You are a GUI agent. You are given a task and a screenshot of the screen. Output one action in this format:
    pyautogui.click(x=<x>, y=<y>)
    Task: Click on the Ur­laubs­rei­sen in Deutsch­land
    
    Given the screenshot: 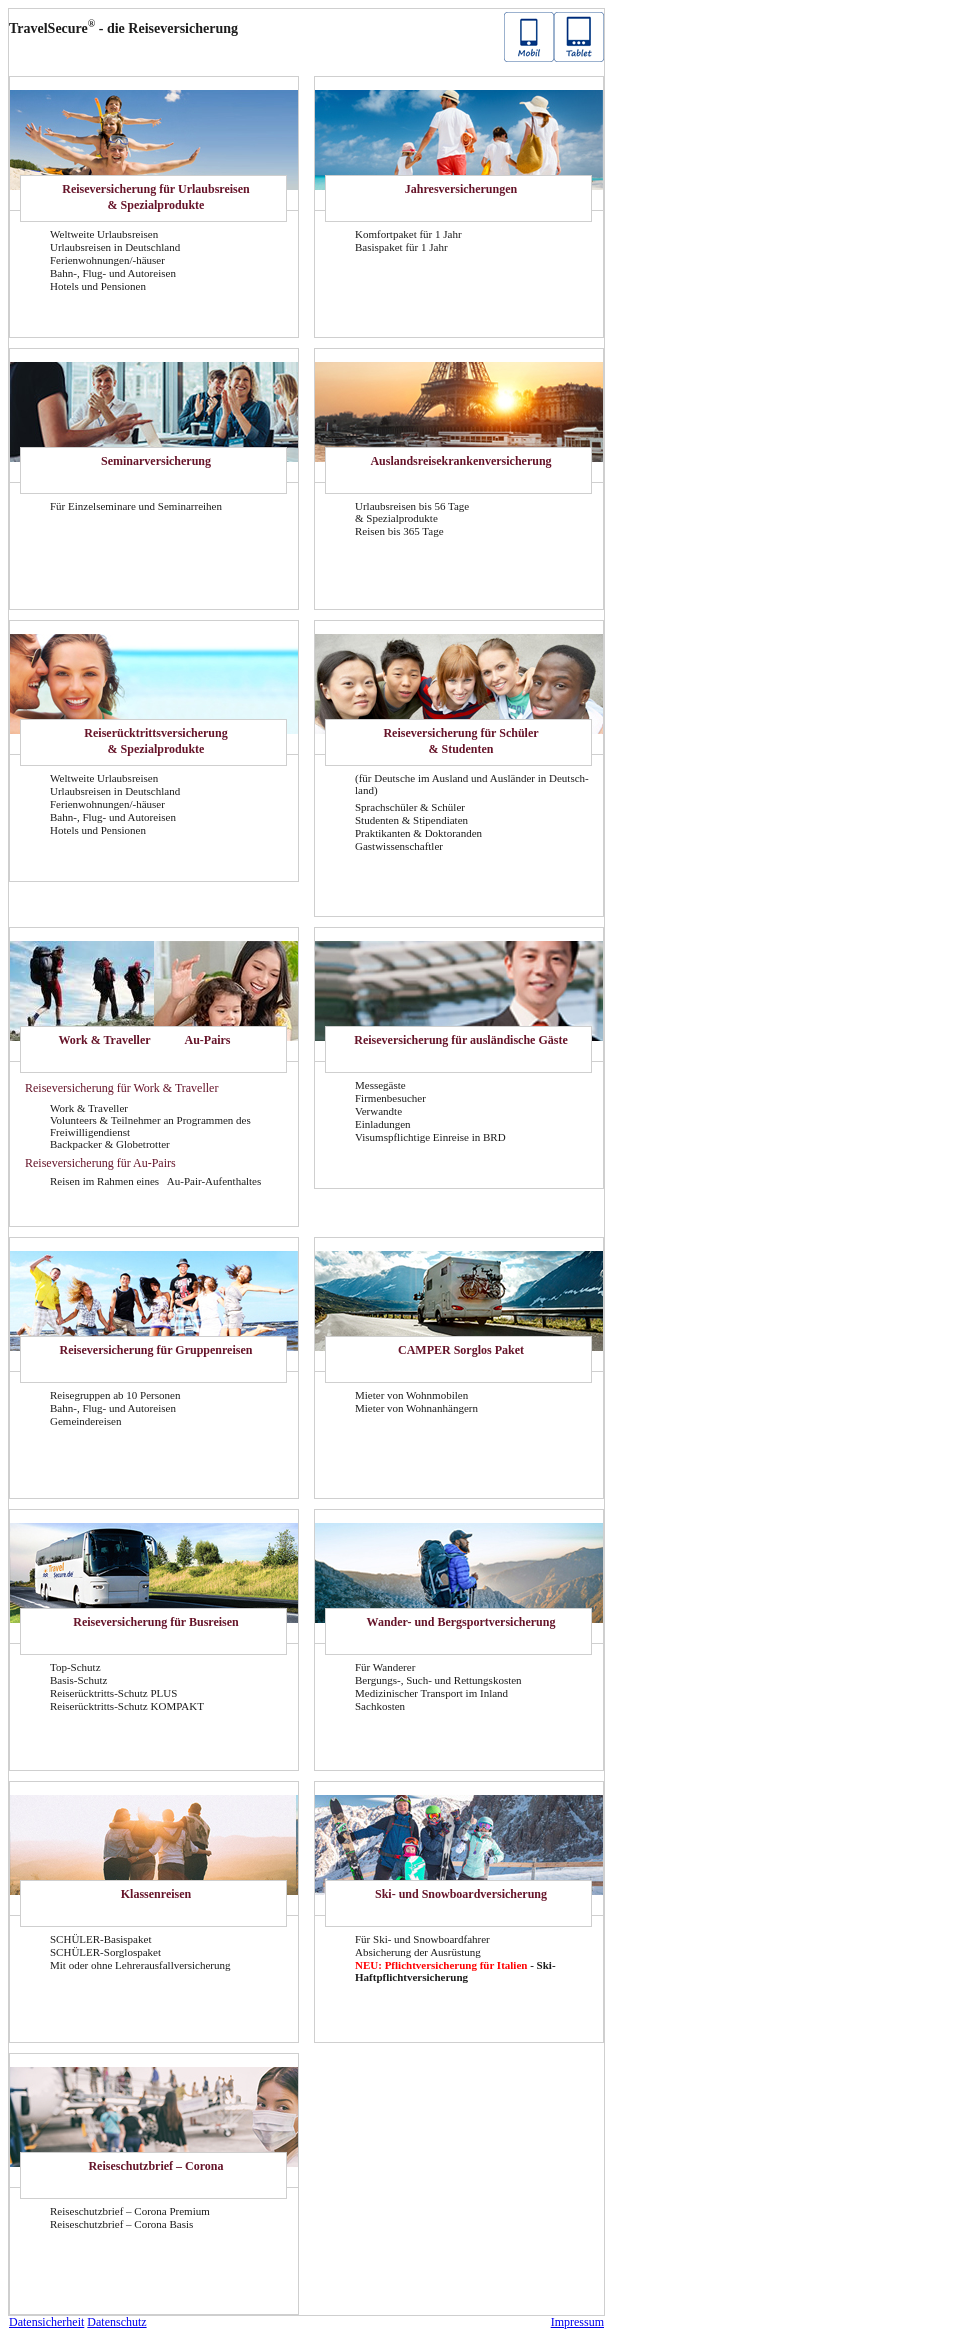 What is the action you would take?
    pyautogui.click(x=115, y=247)
    